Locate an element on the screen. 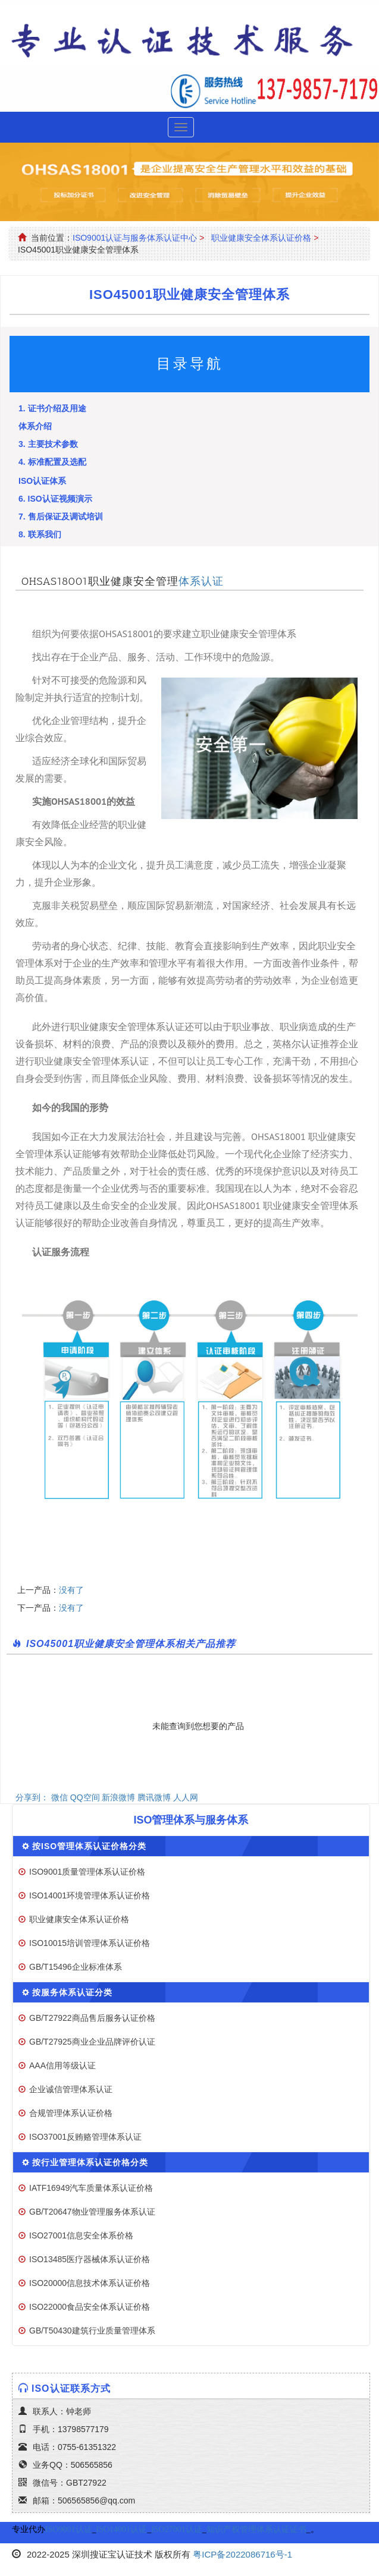 The height and width of the screenshot is (2576, 379). GB/T50430建筑行业质量管理体系 is located at coordinates (92, 2330).